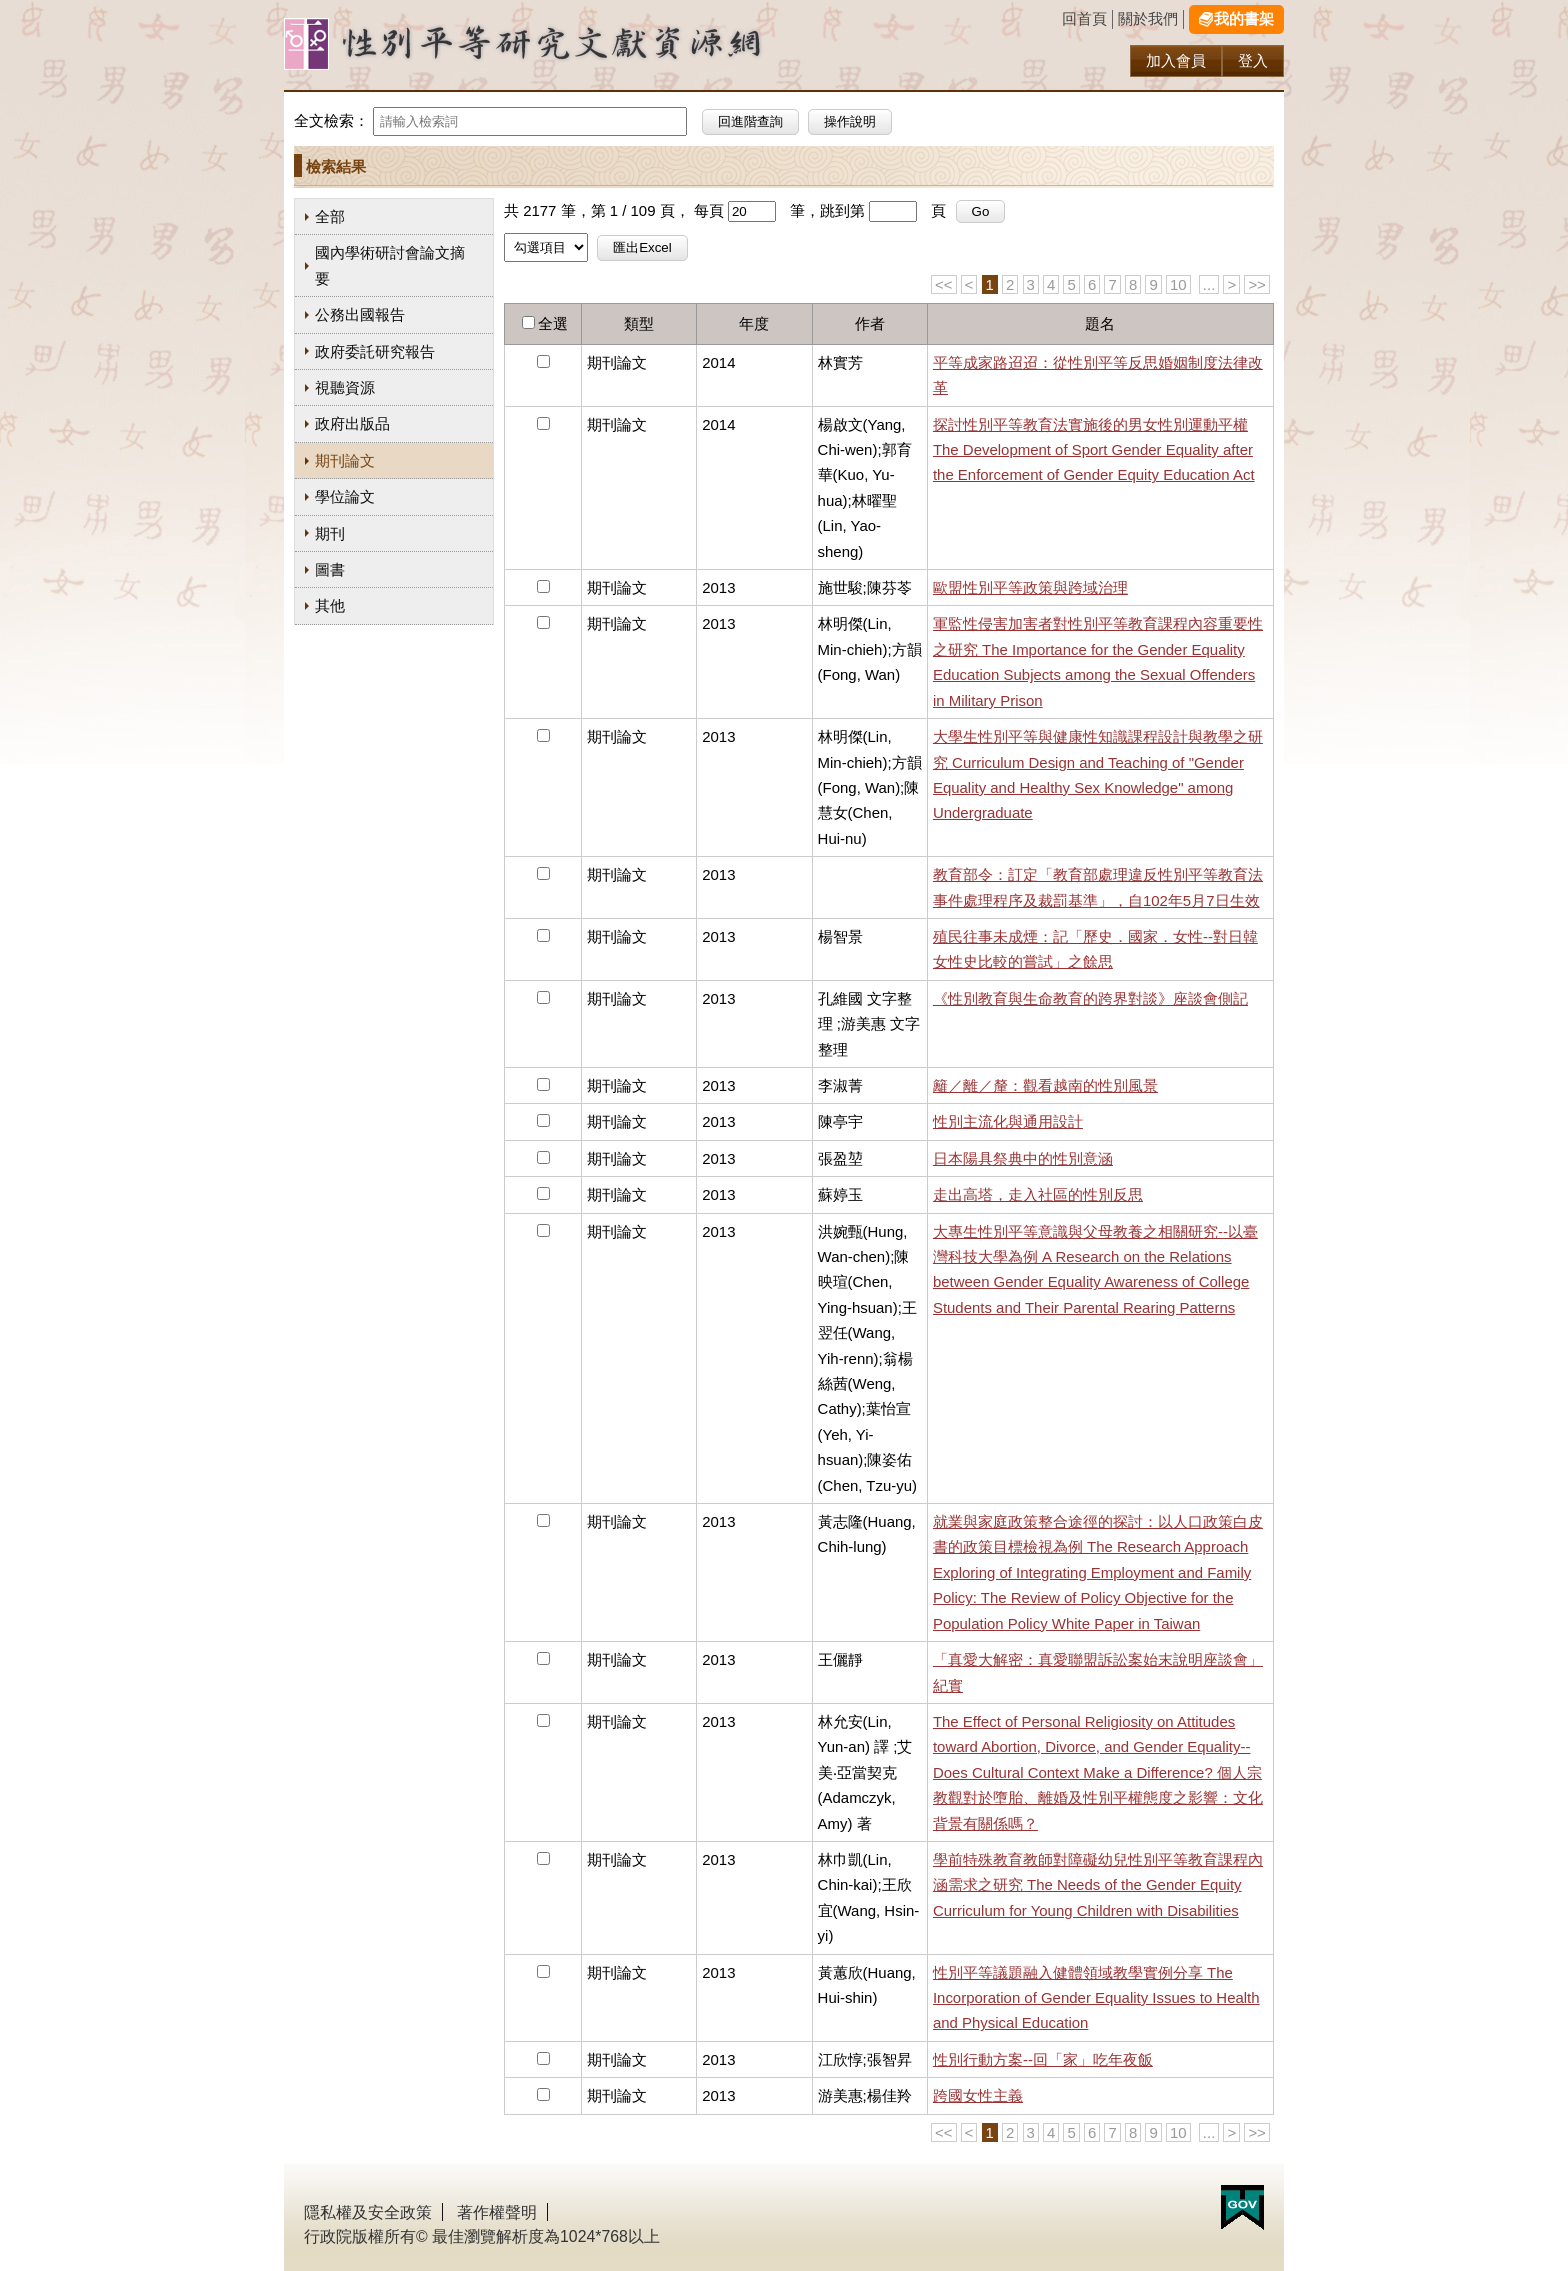  I want to click on 走出高塔，走入社區的性別反思, so click(1038, 1194).